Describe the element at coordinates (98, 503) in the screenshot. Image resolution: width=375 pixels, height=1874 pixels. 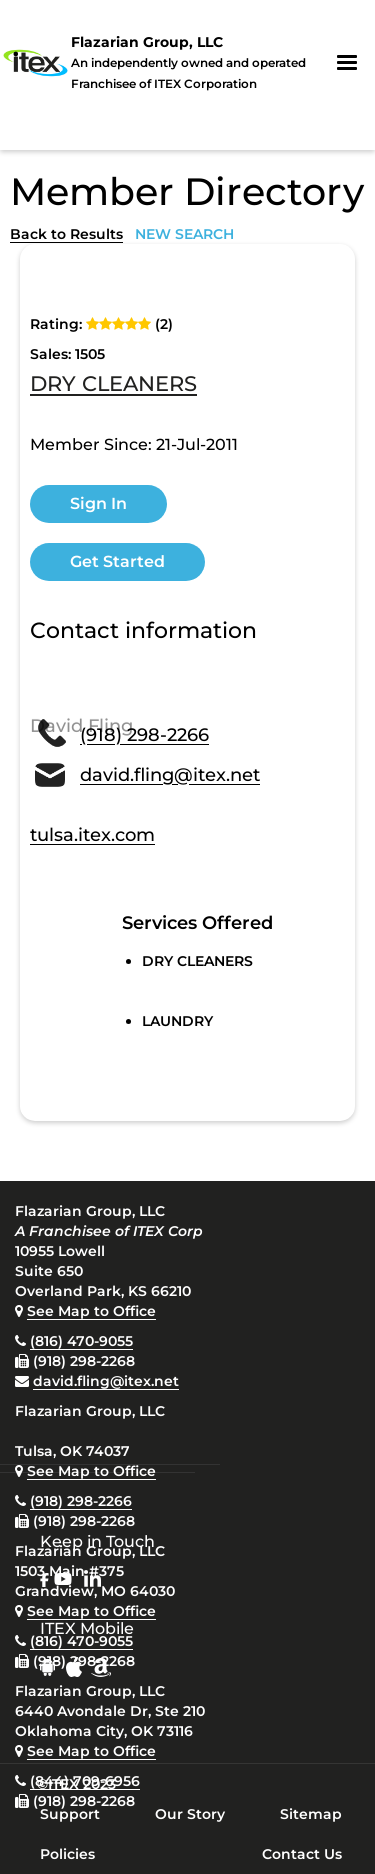
I see `Sign In` at that location.